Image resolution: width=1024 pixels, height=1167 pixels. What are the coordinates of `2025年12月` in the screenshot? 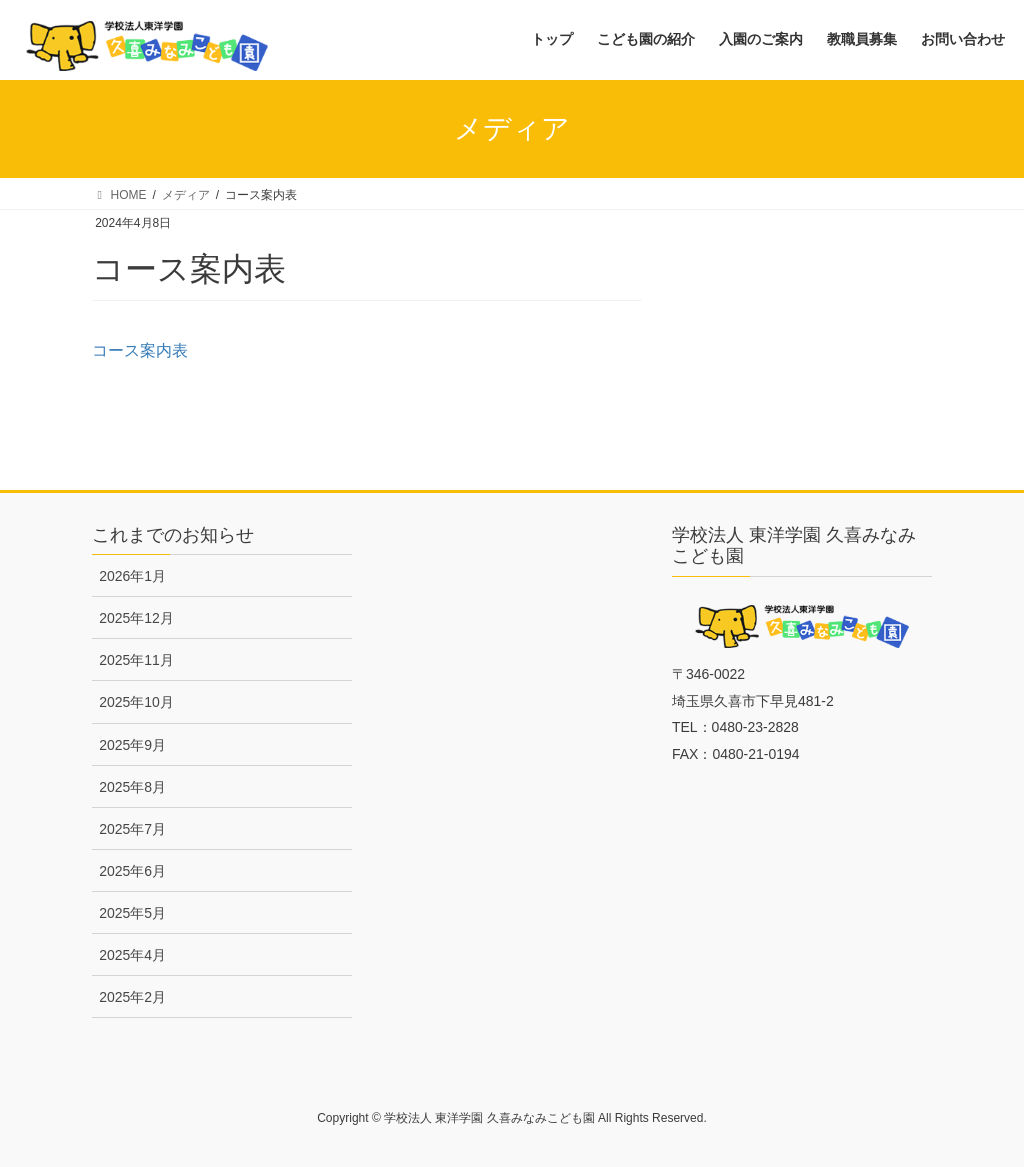 It's located at (136, 618).